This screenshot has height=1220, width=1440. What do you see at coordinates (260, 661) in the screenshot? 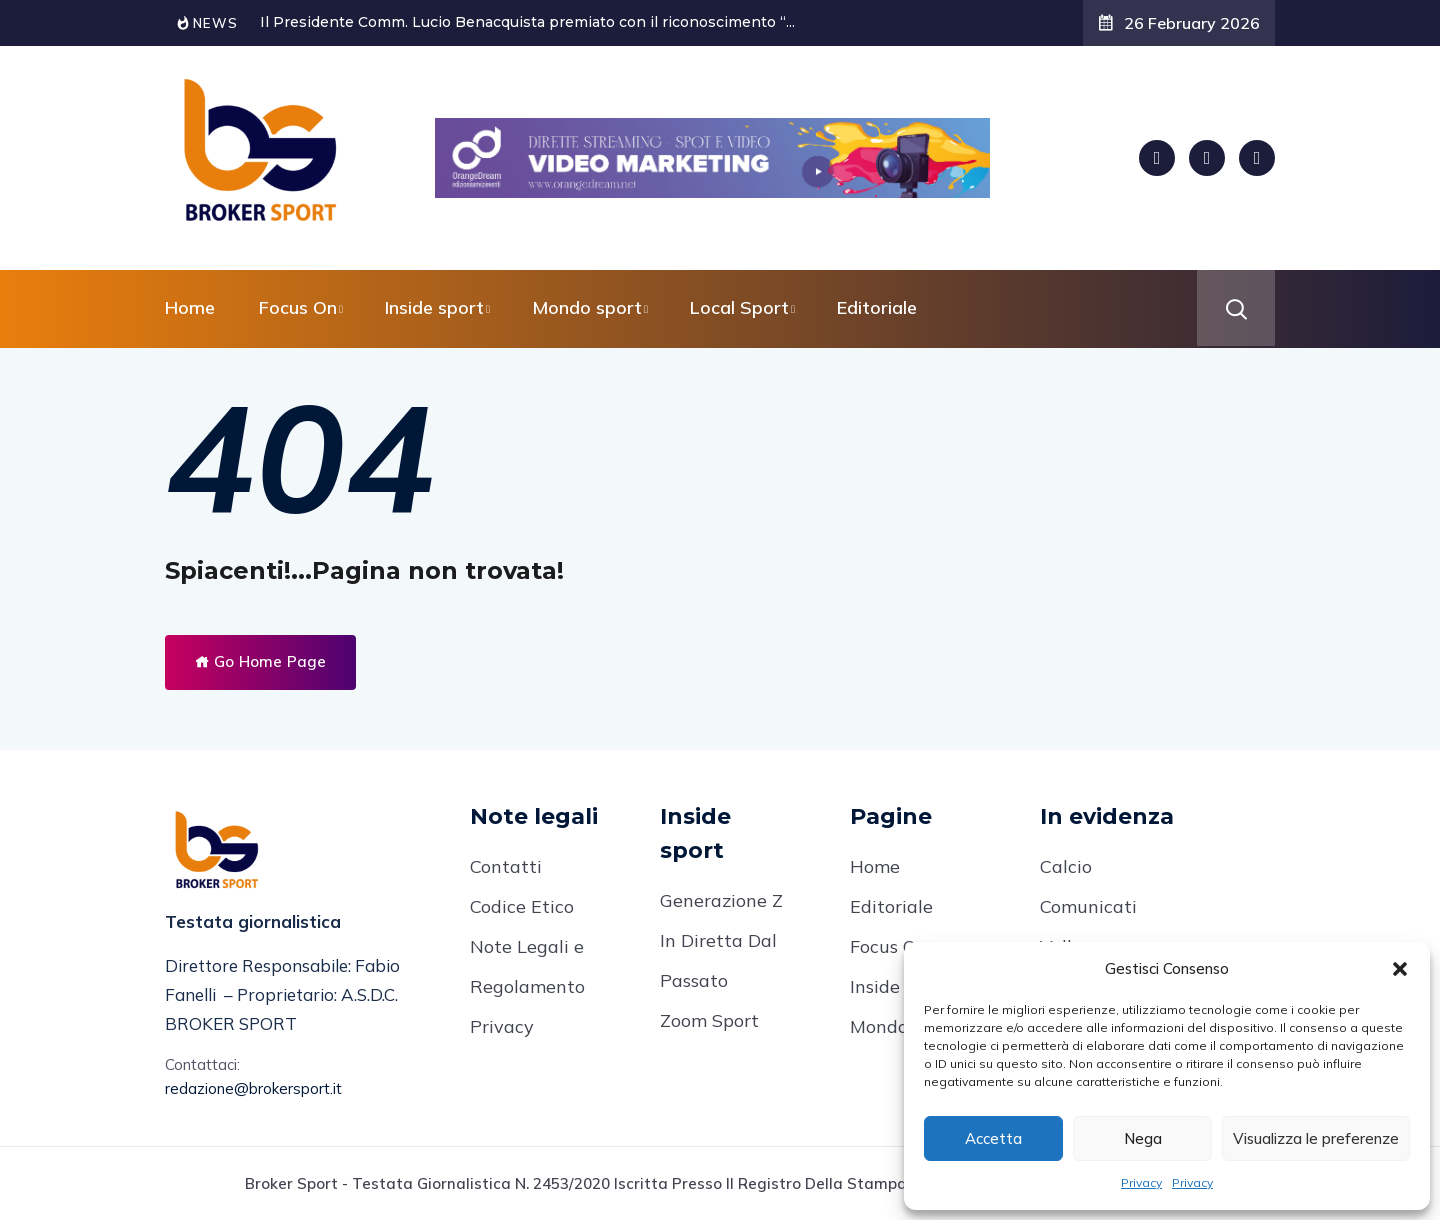
I see `Go Home Page` at bounding box center [260, 661].